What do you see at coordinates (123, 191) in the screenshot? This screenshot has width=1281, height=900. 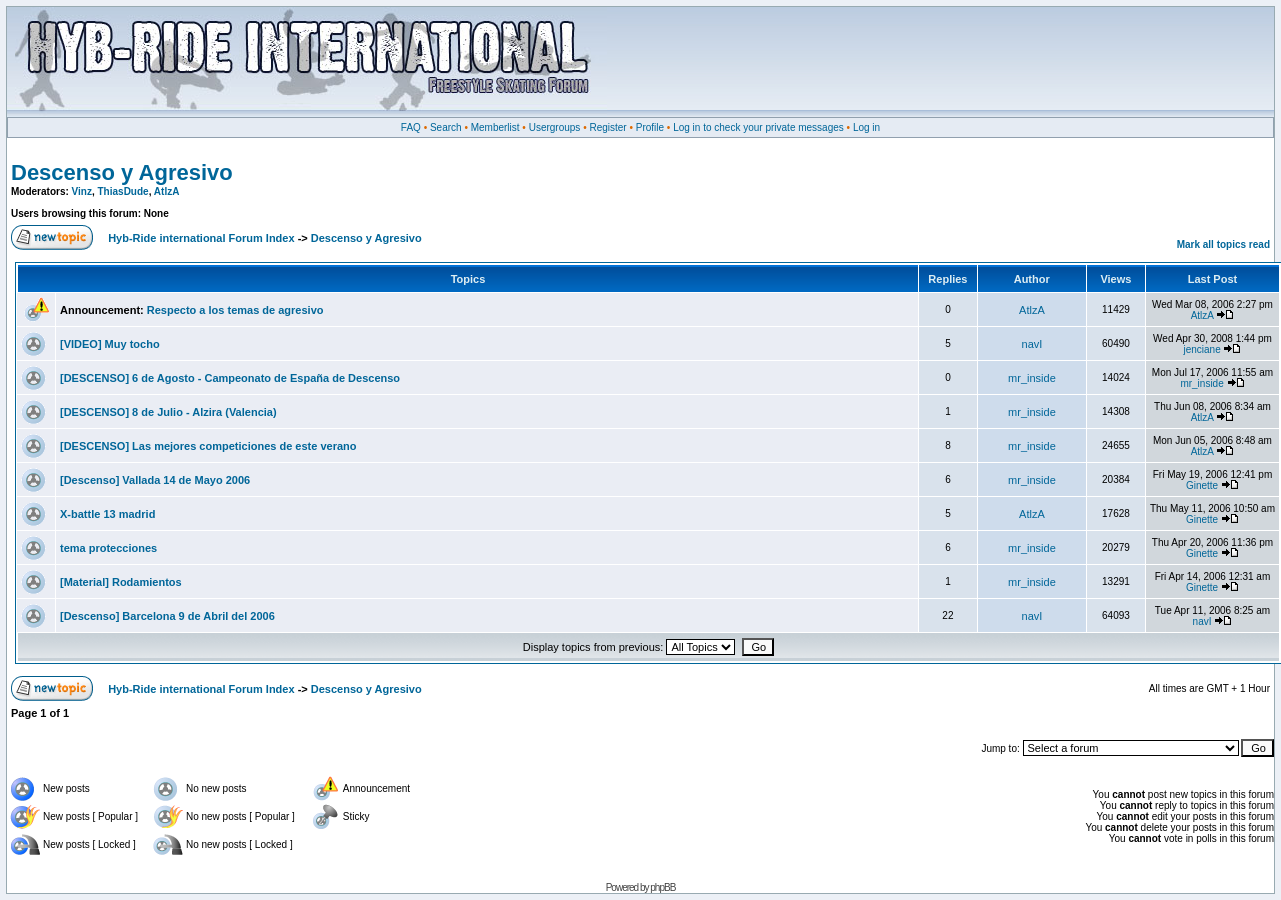 I see `ThiasDude` at bounding box center [123, 191].